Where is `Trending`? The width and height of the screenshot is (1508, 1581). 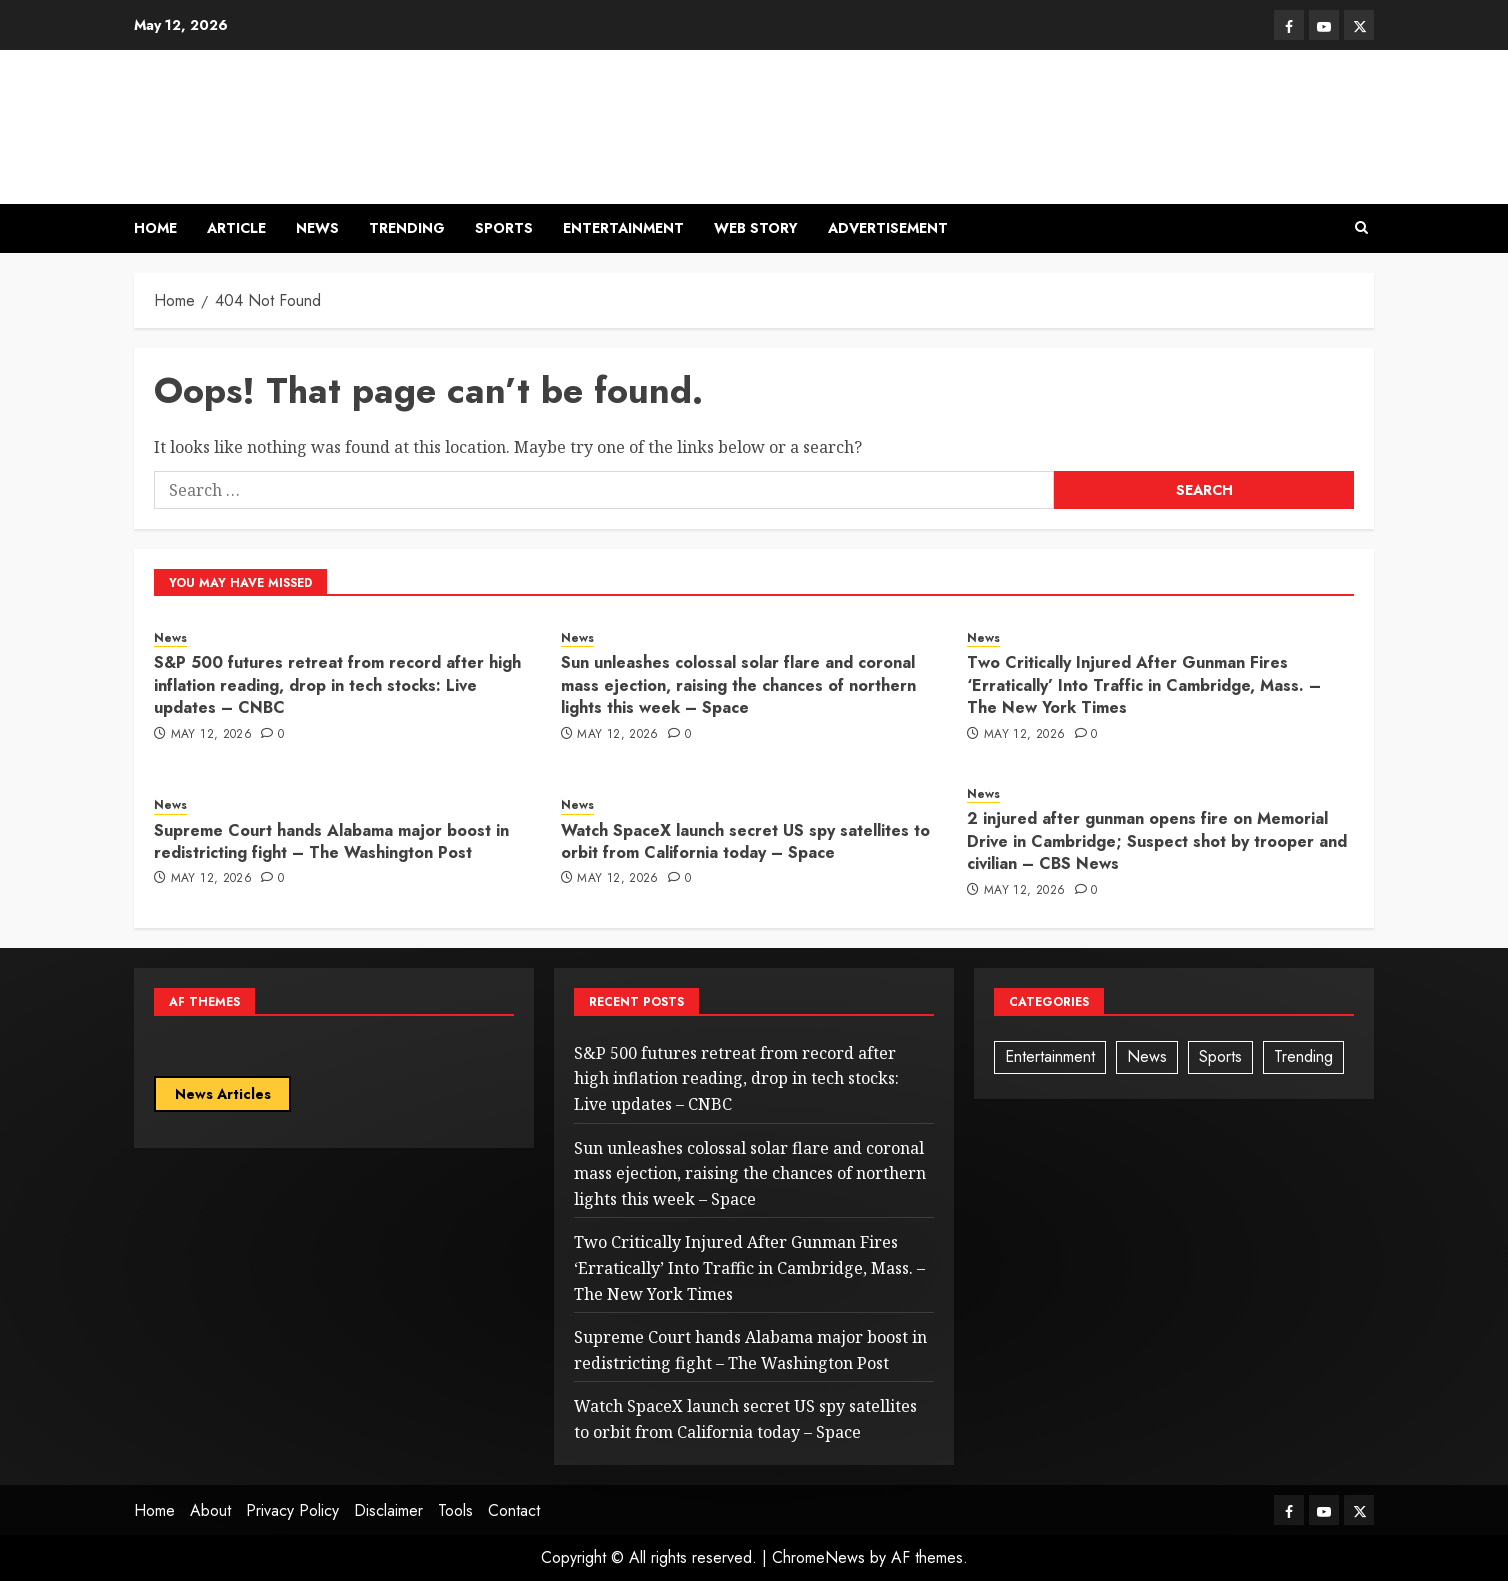
Trending is located at coordinates (407, 228).